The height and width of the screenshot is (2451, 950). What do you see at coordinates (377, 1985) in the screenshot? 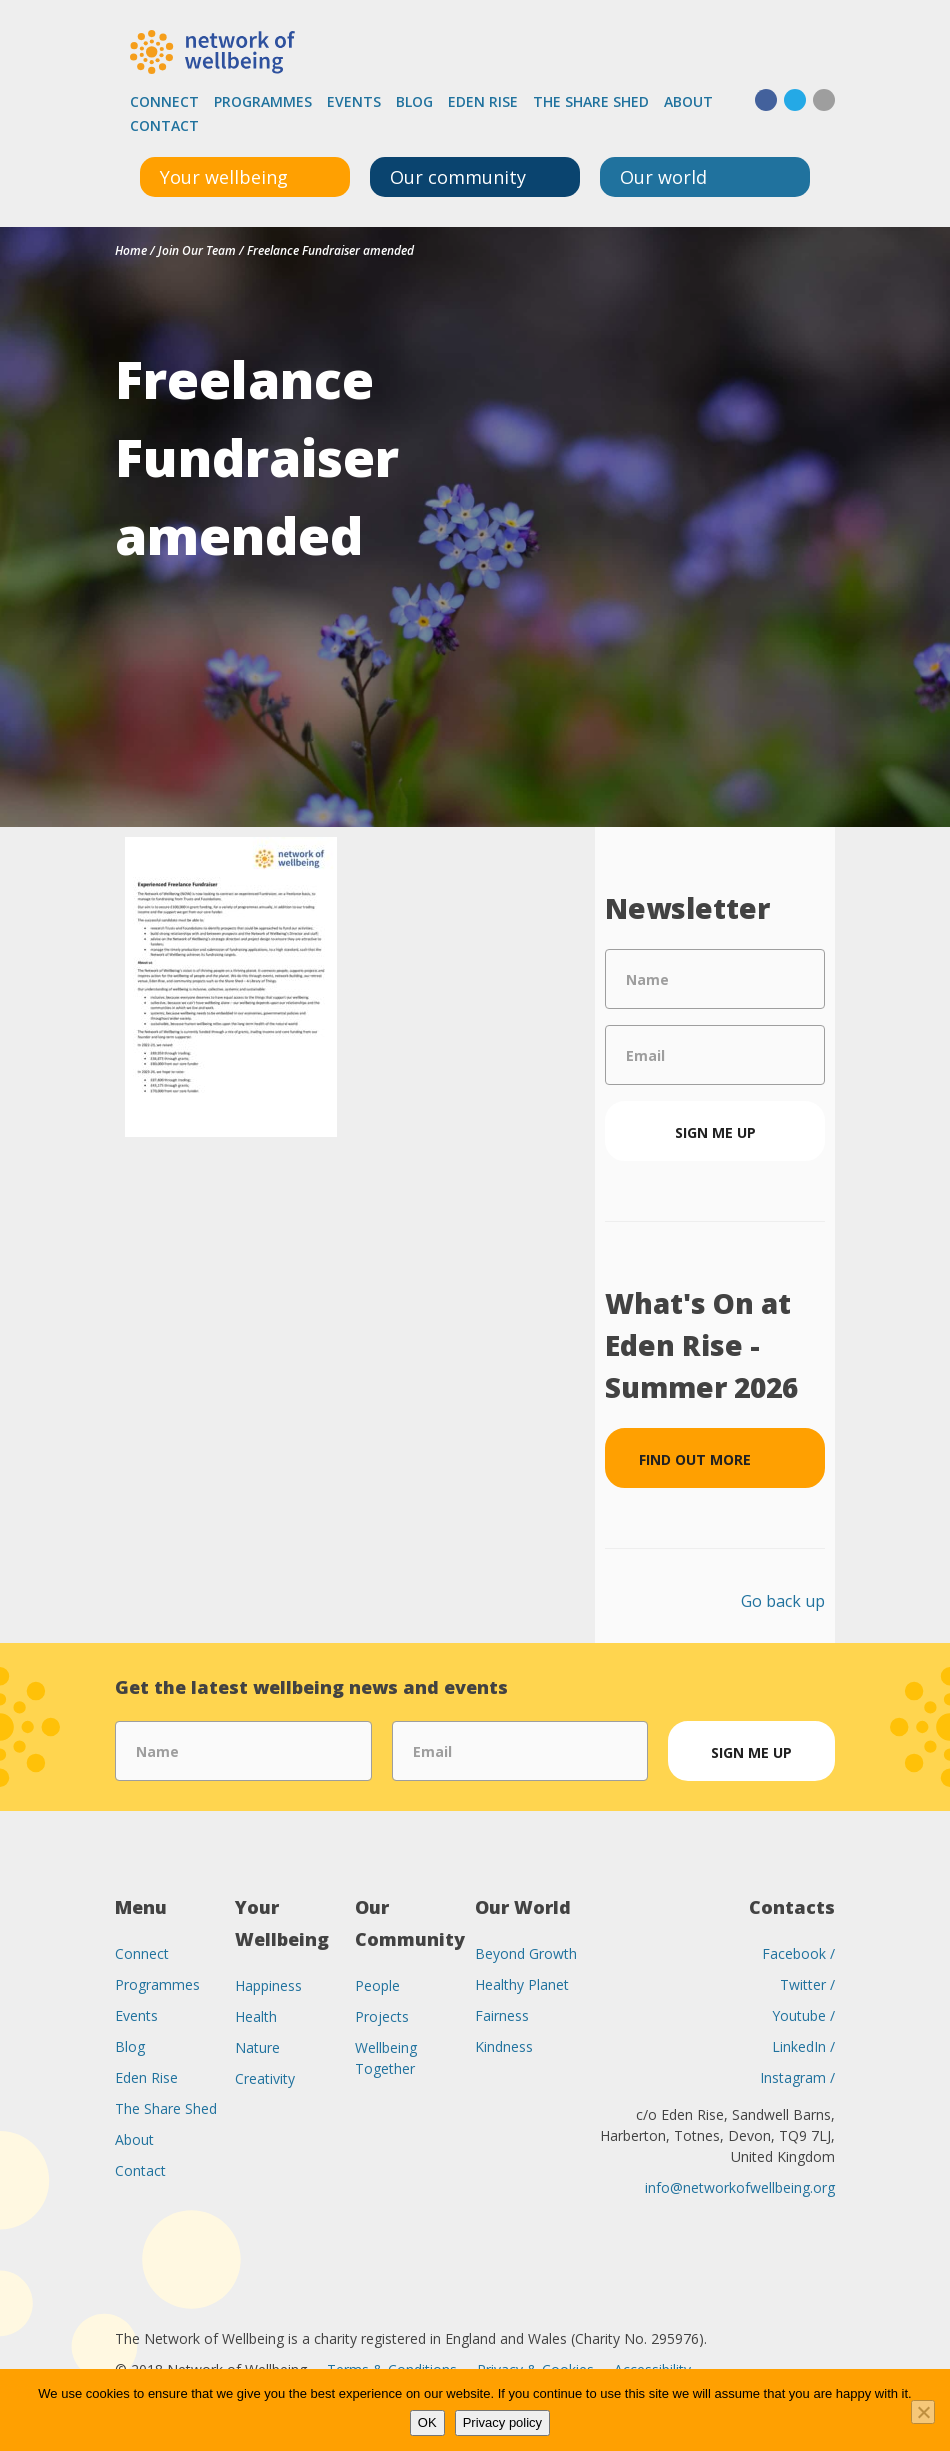
I see `People` at bounding box center [377, 1985].